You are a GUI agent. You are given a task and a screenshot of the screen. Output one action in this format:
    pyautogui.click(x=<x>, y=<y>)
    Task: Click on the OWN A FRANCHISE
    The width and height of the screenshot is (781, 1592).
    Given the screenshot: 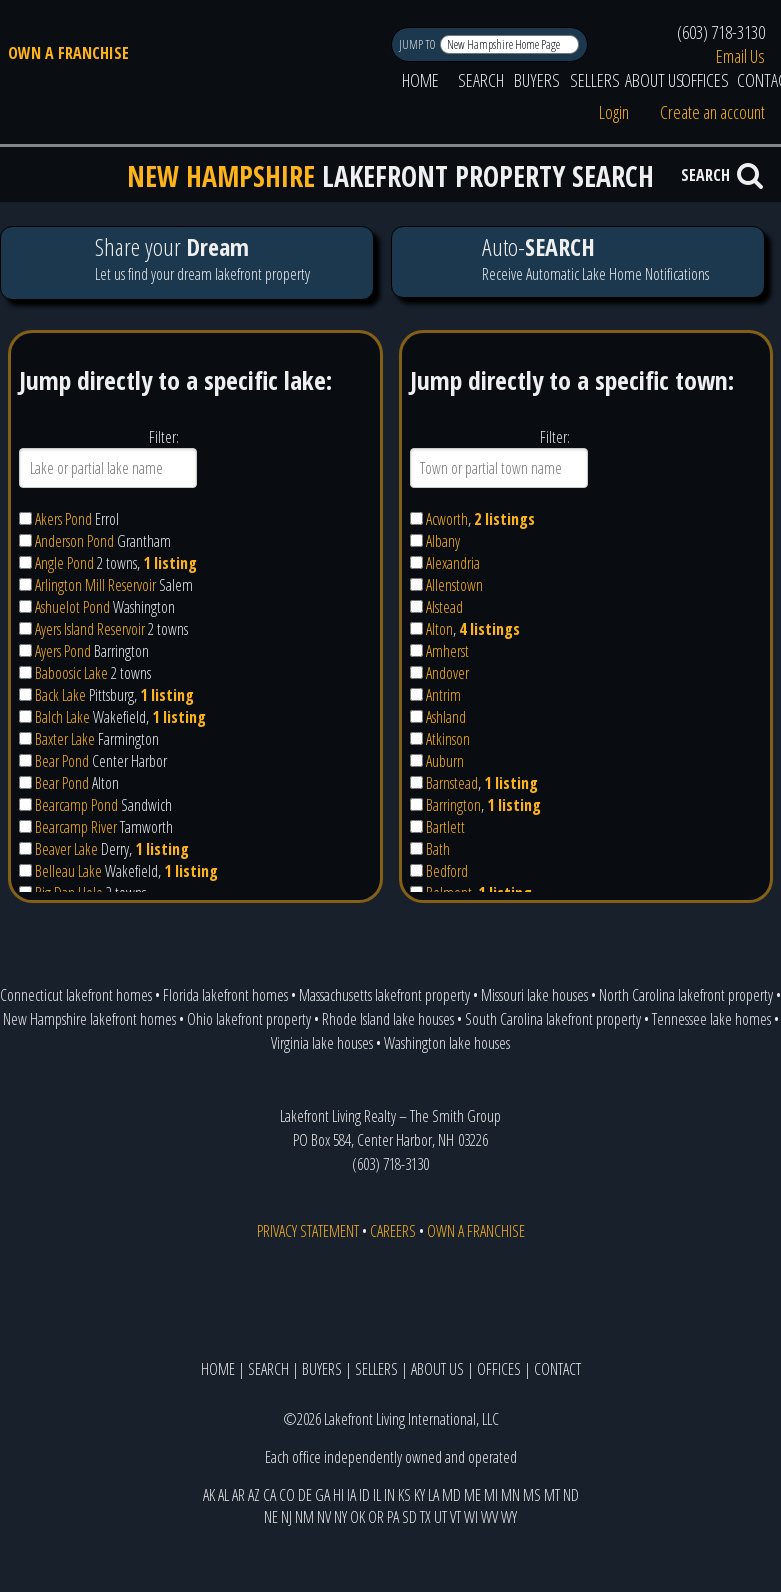 What is the action you would take?
    pyautogui.click(x=68, y=53)
    